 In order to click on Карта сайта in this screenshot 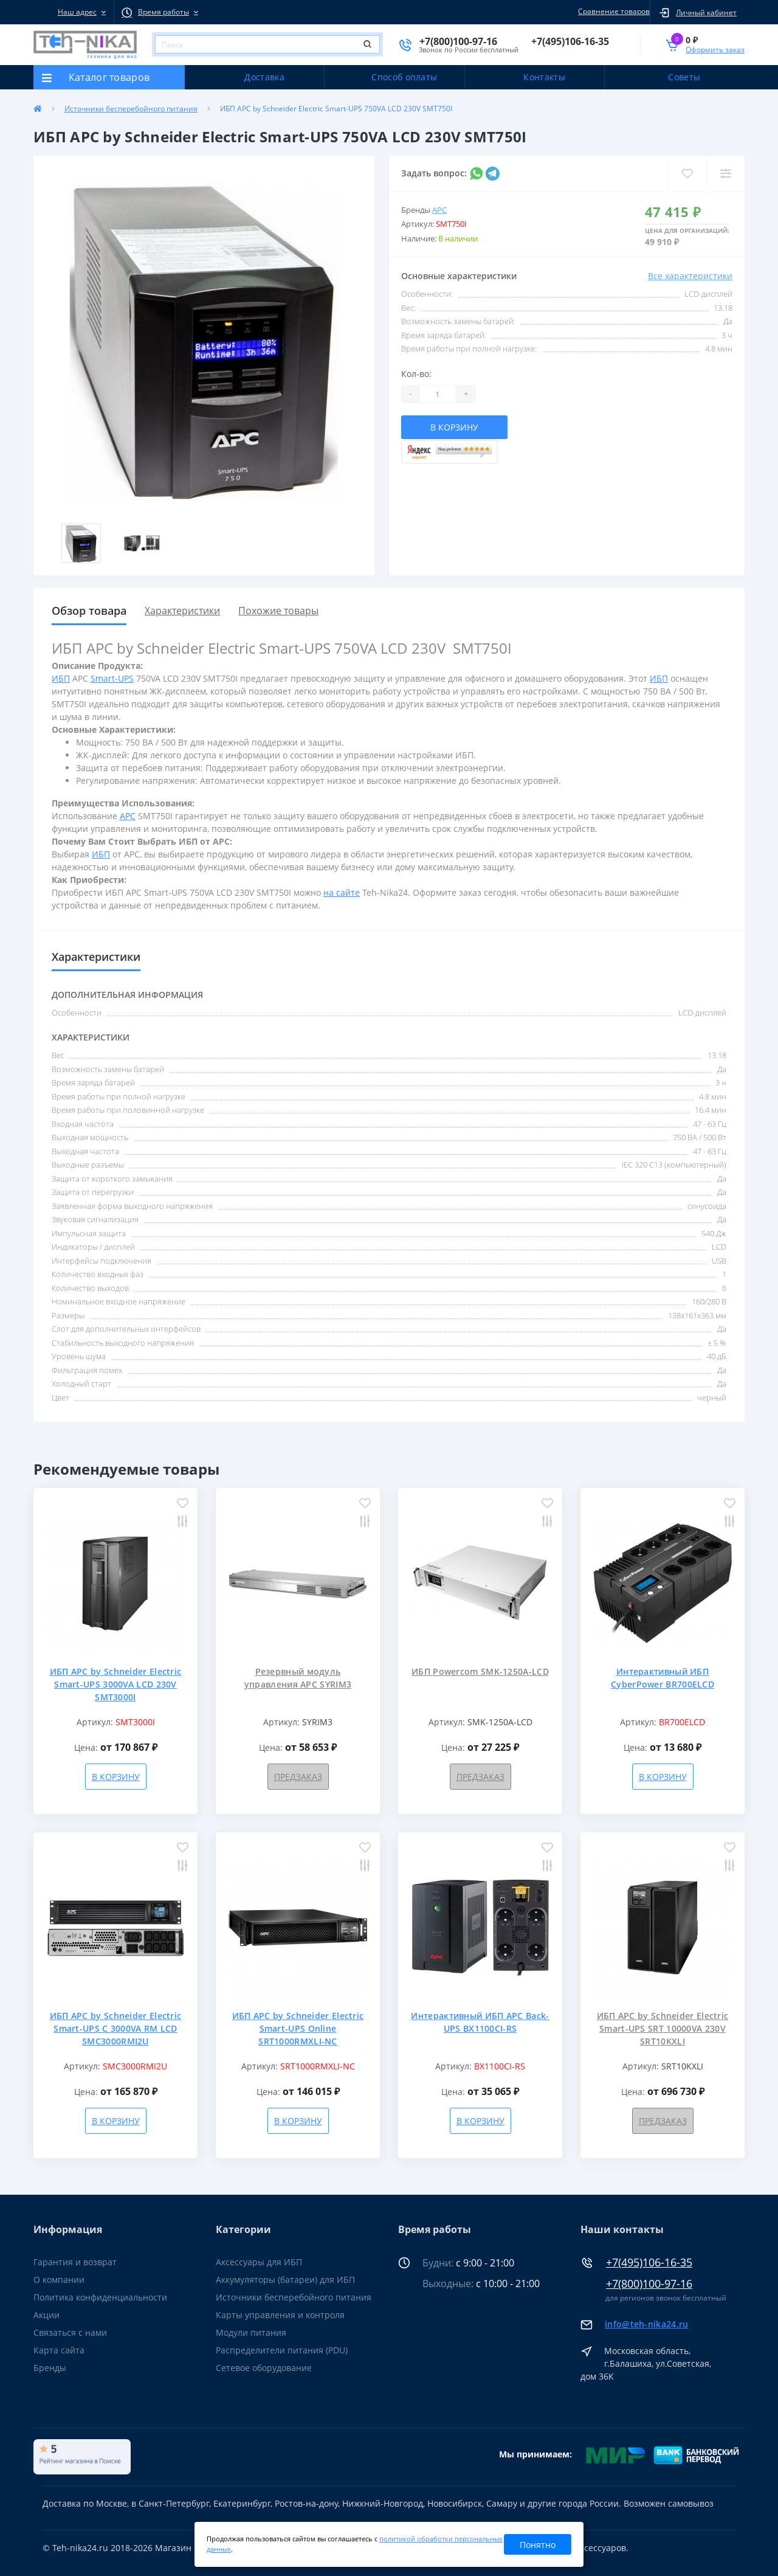, I will do `click(58, 2350)`.